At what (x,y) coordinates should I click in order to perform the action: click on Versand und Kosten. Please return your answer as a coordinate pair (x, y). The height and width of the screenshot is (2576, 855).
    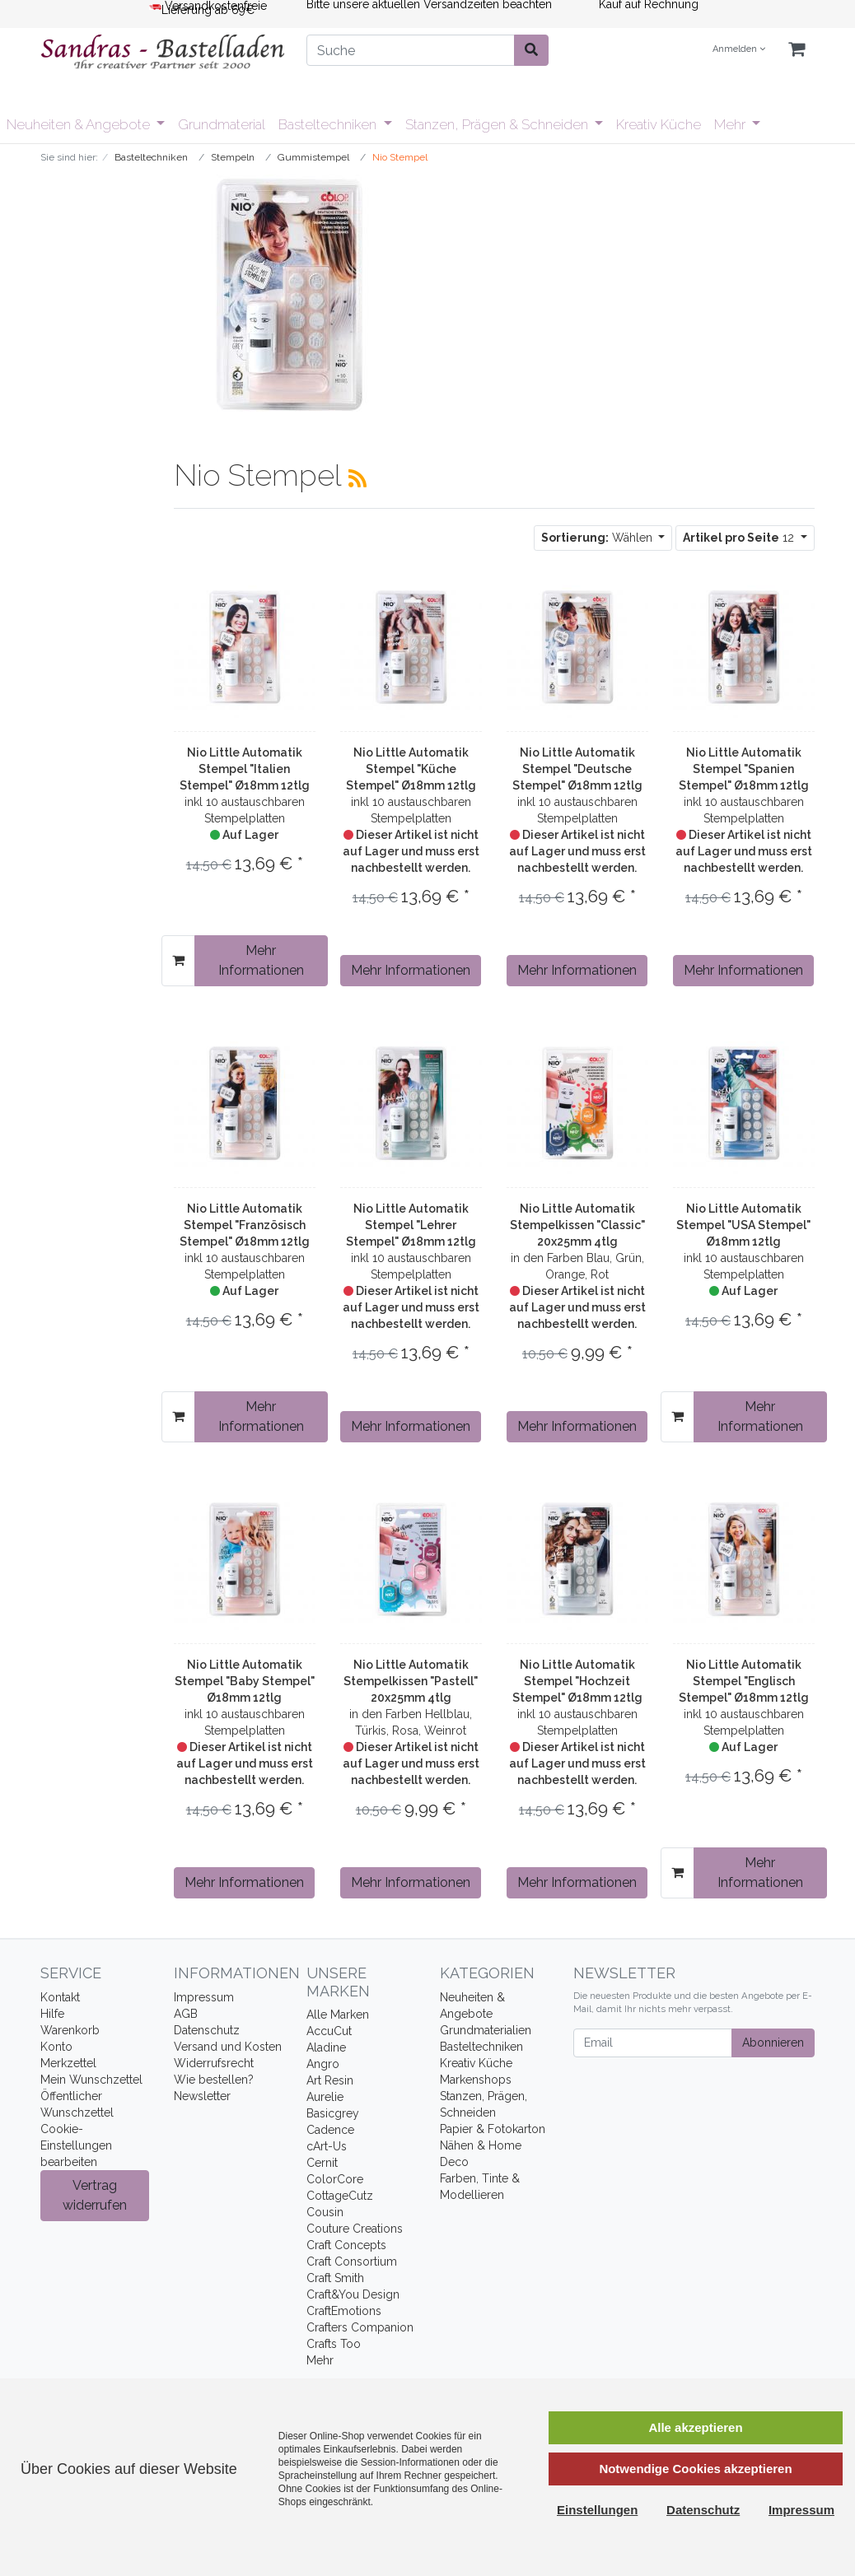
    Looking at the image, I should click on (228, 2046).